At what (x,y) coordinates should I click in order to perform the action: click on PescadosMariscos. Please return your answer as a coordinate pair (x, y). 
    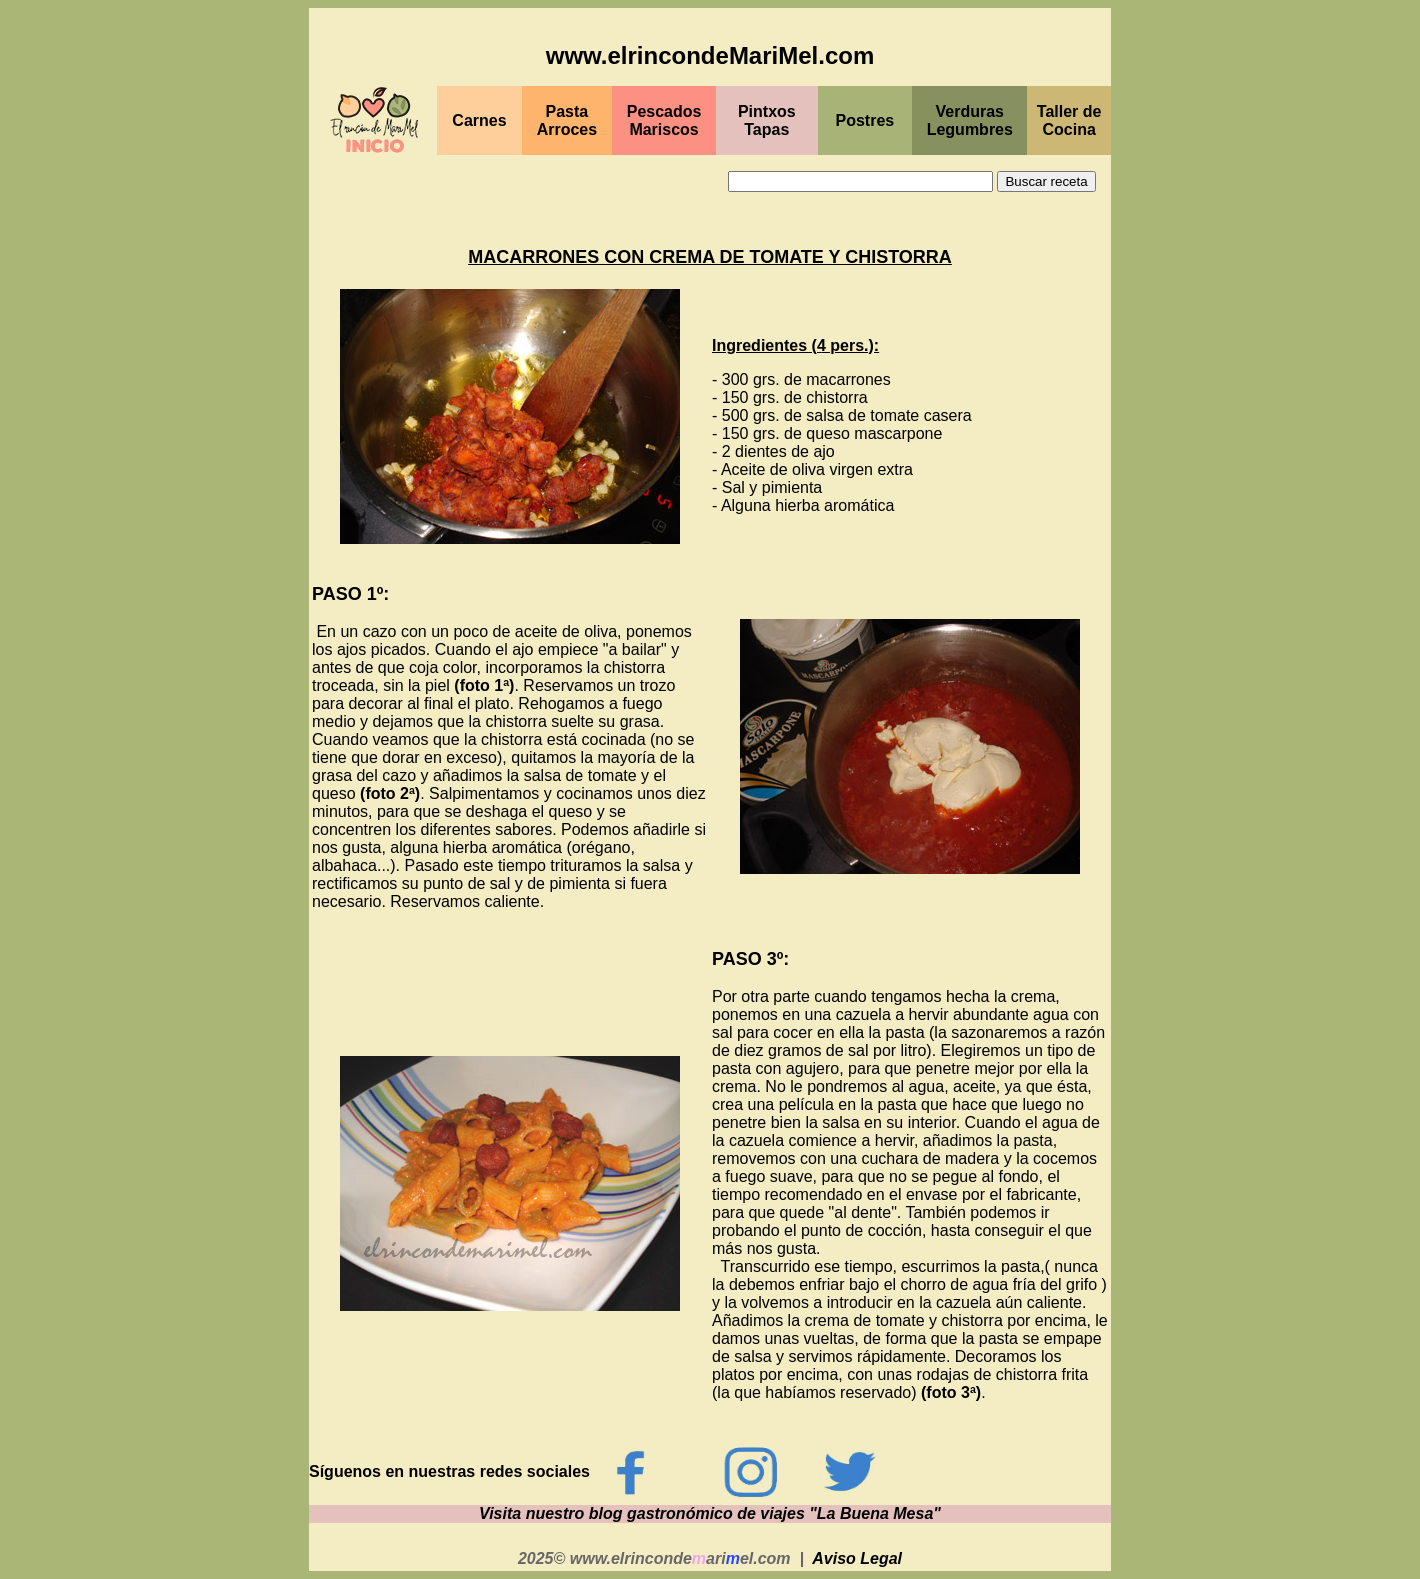
    Looking at the image, I should click on (664, 120).